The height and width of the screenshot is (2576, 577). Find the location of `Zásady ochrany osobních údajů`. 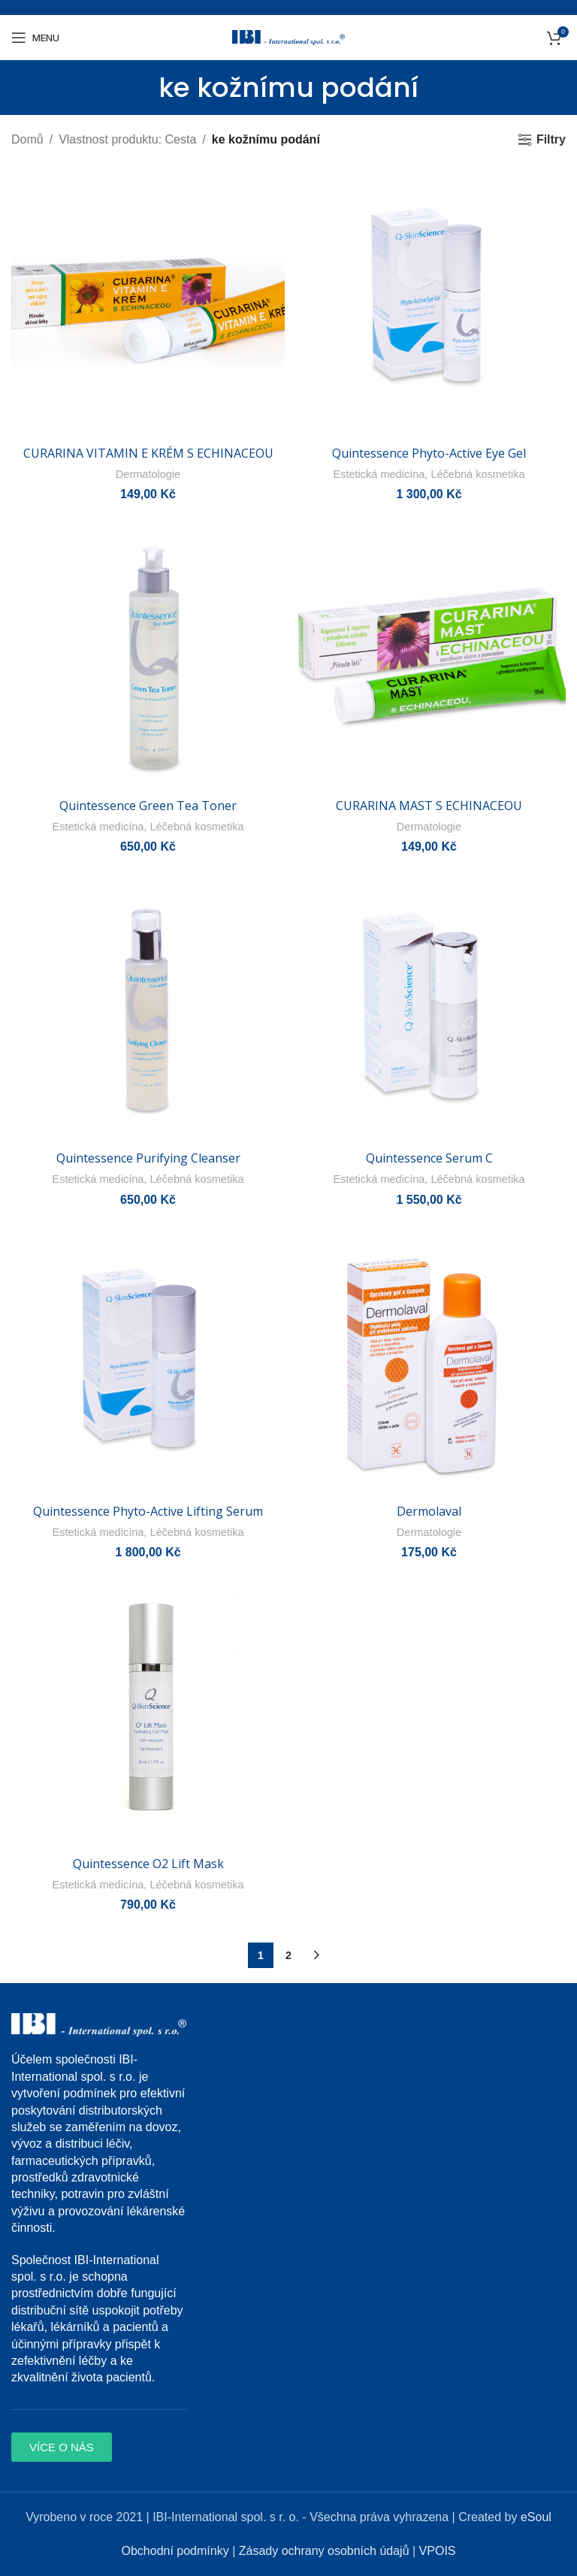

Zásady ochrany osobních údajů is located at coordinates (324, 2550).